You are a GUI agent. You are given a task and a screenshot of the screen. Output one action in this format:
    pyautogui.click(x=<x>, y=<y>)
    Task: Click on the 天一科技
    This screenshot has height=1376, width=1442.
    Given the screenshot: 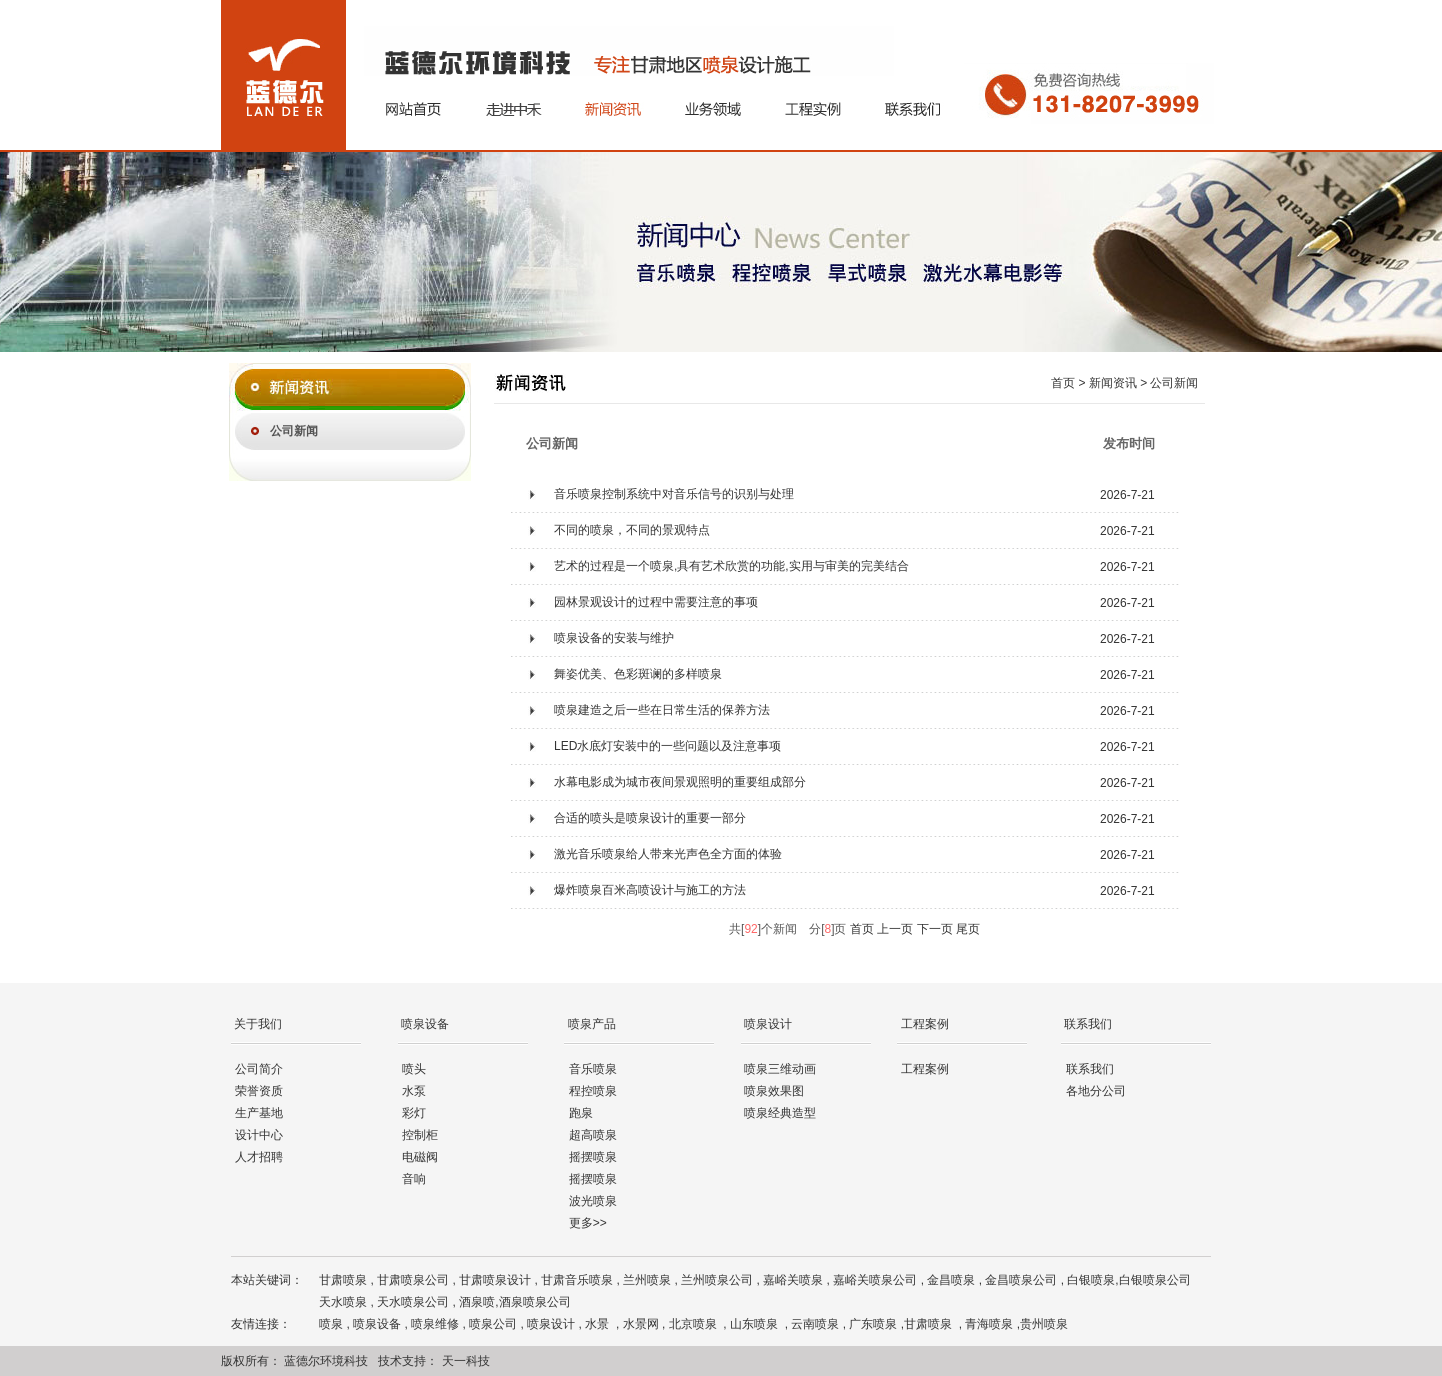 What is the action you would take?
    pyautogui.click(x=466, y=1361)
    